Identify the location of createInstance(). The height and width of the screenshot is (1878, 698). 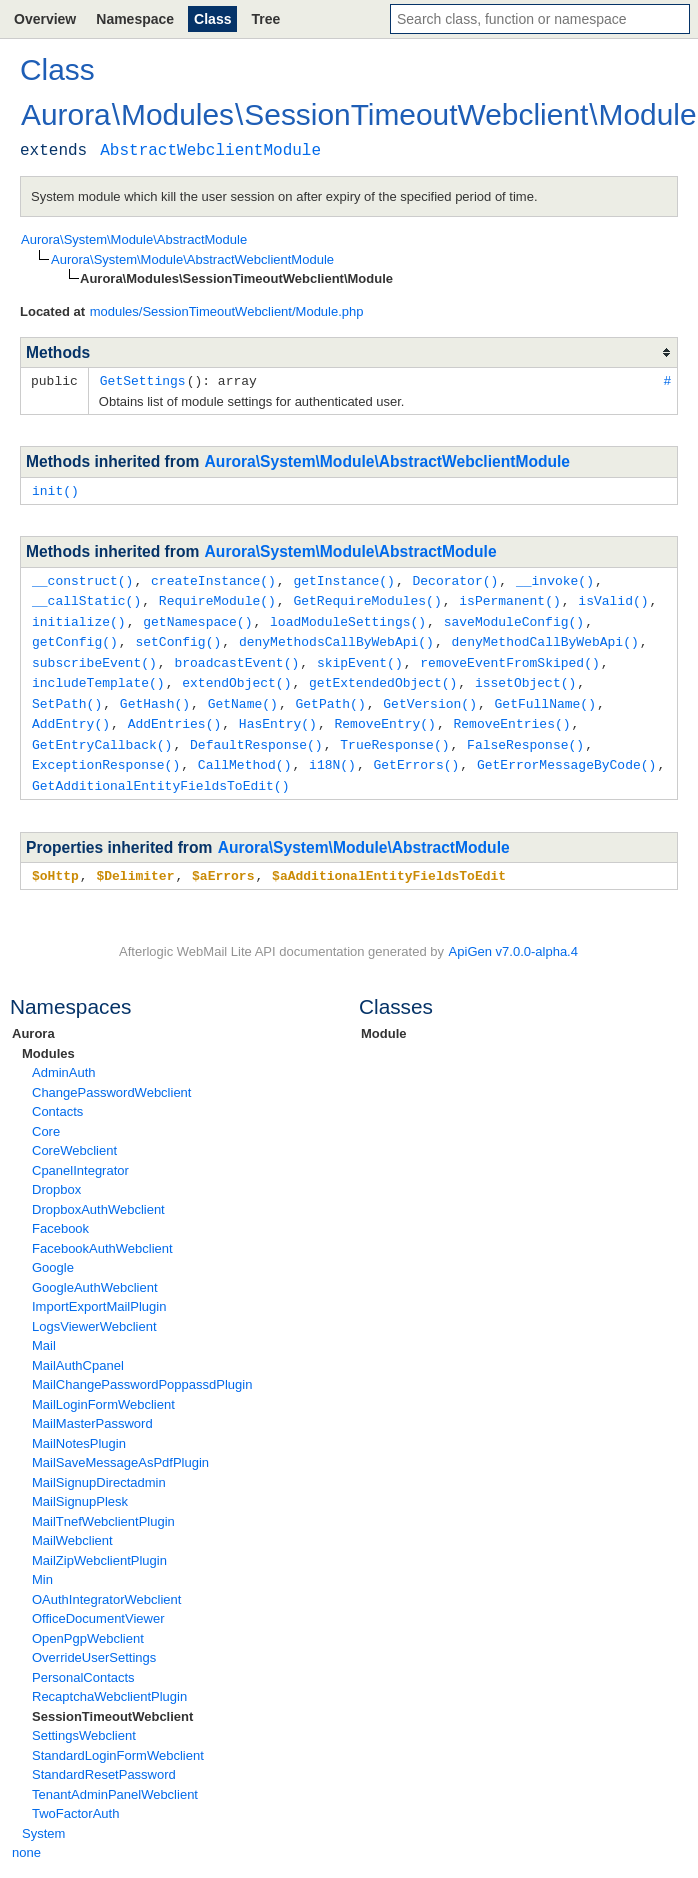
(213, 578).